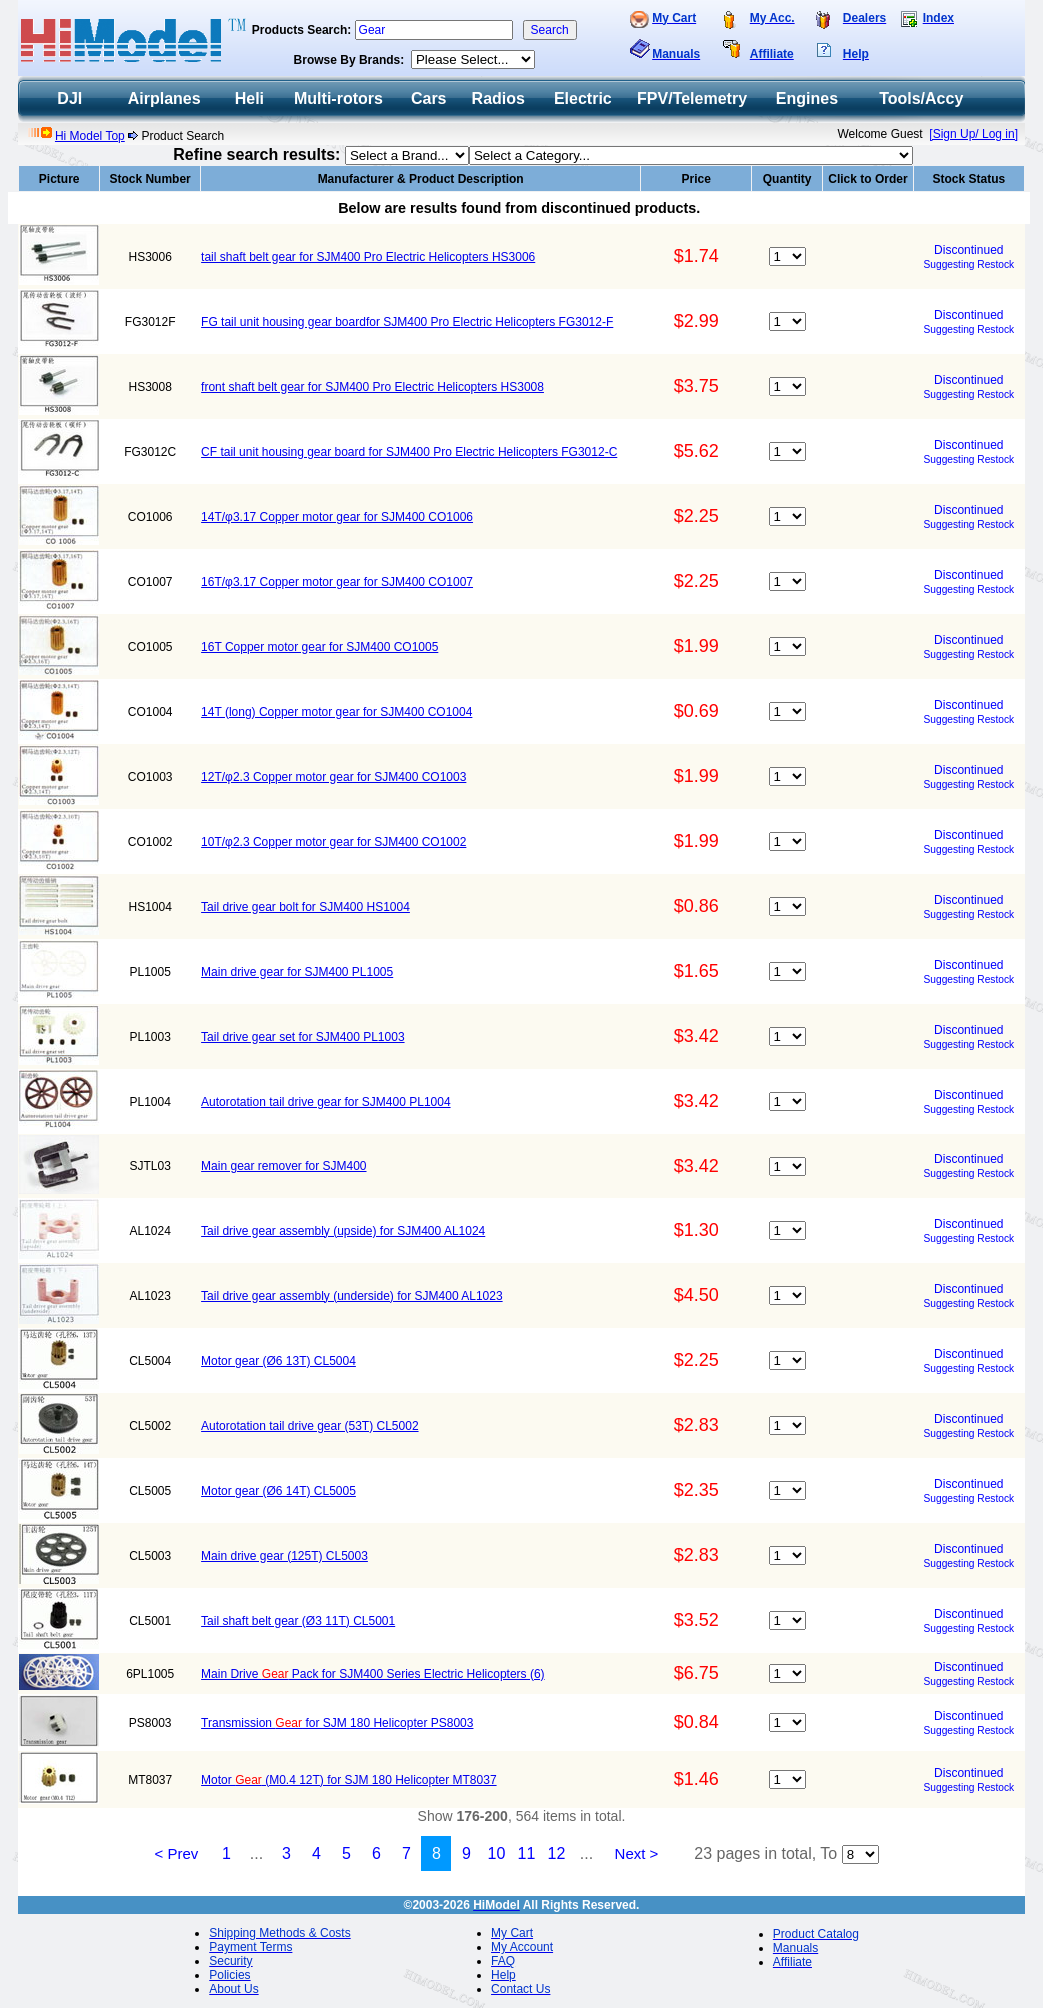  I want to click on Main gear remover for SJM400, so click(283, 1166).